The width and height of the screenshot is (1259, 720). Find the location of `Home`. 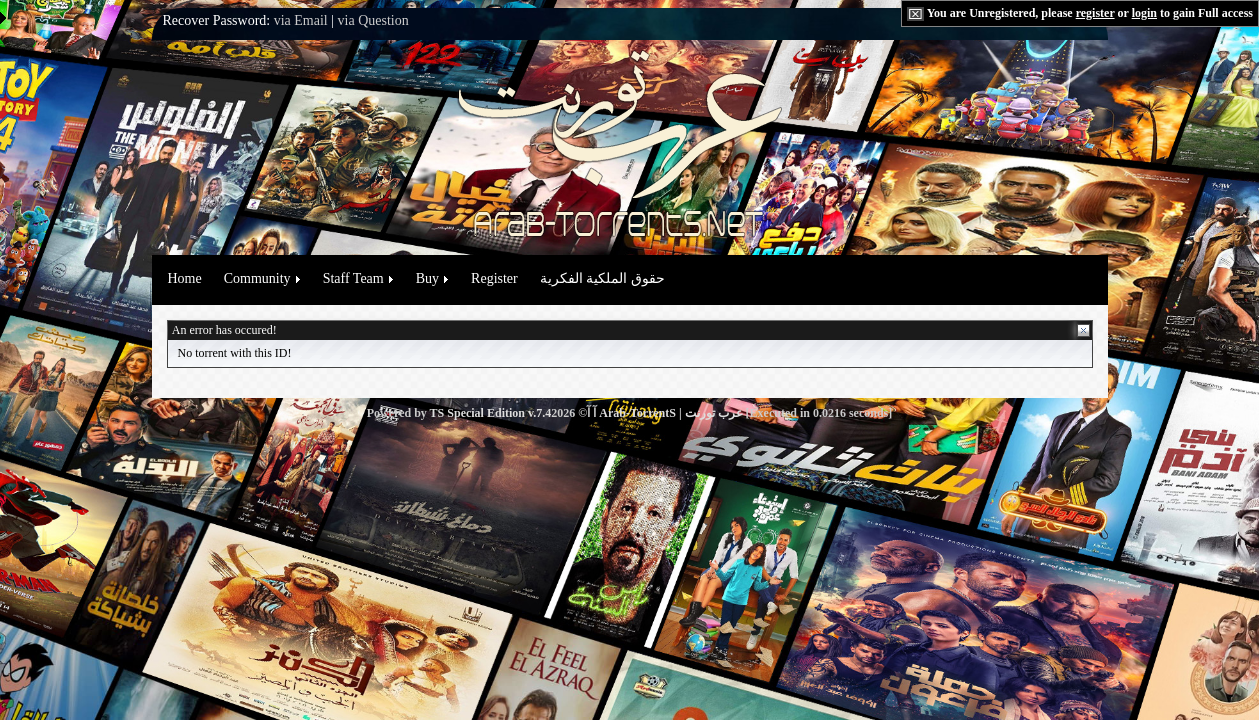

Home is located at coordinates (185, 278).